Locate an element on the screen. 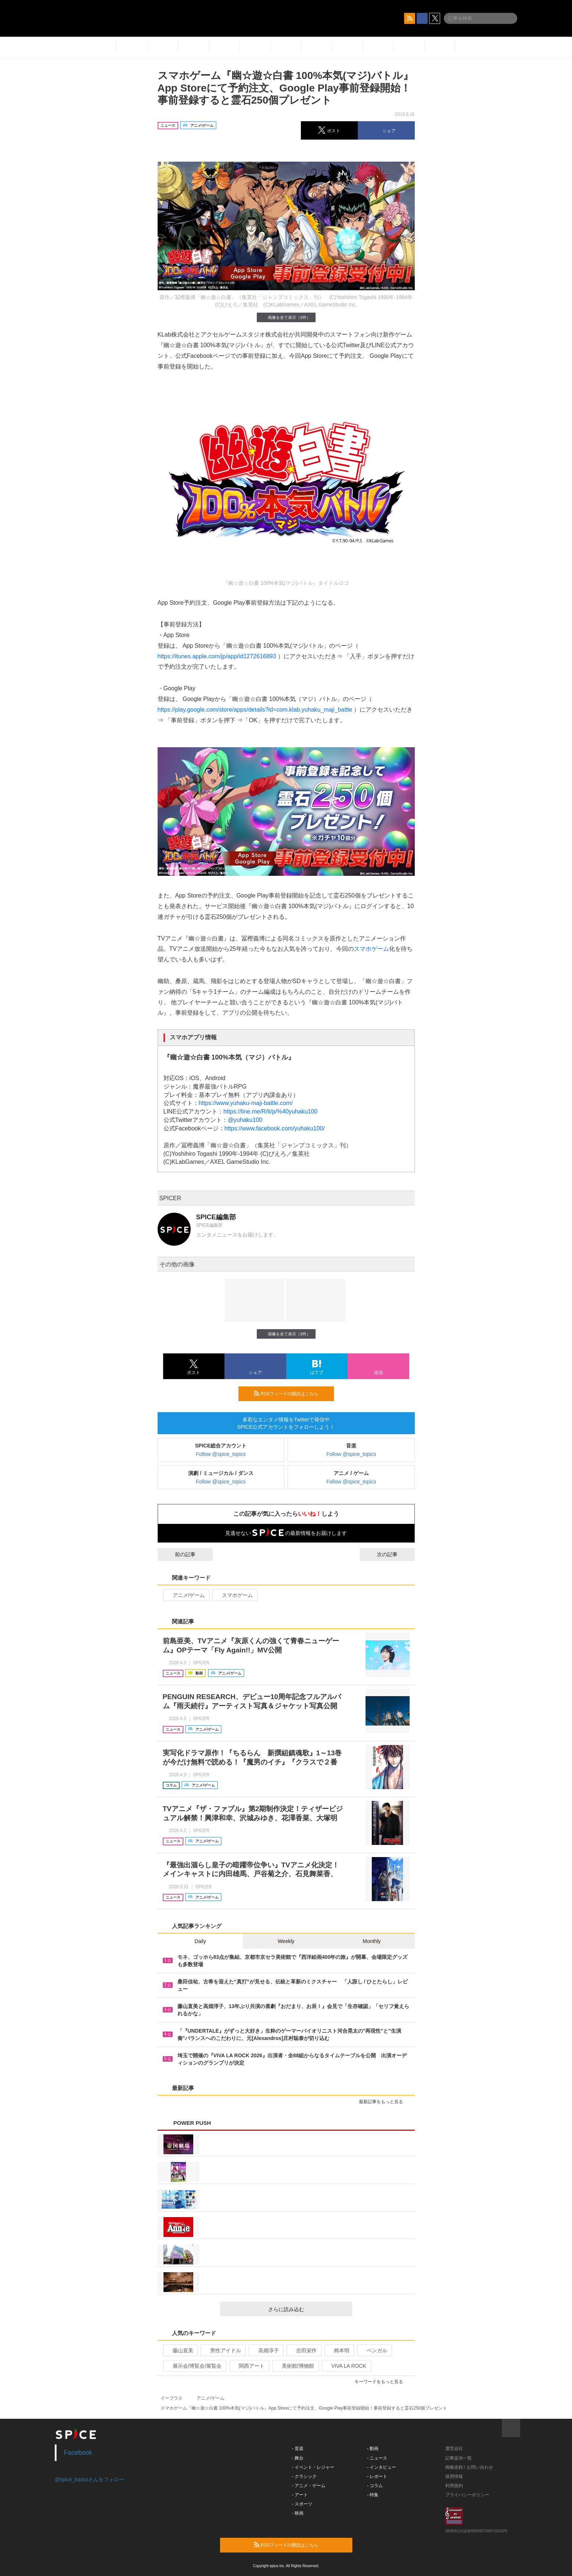 The width and height of the screenshot is (572, 2576). @yuhaku100 is located at coordinates (245, 1120).